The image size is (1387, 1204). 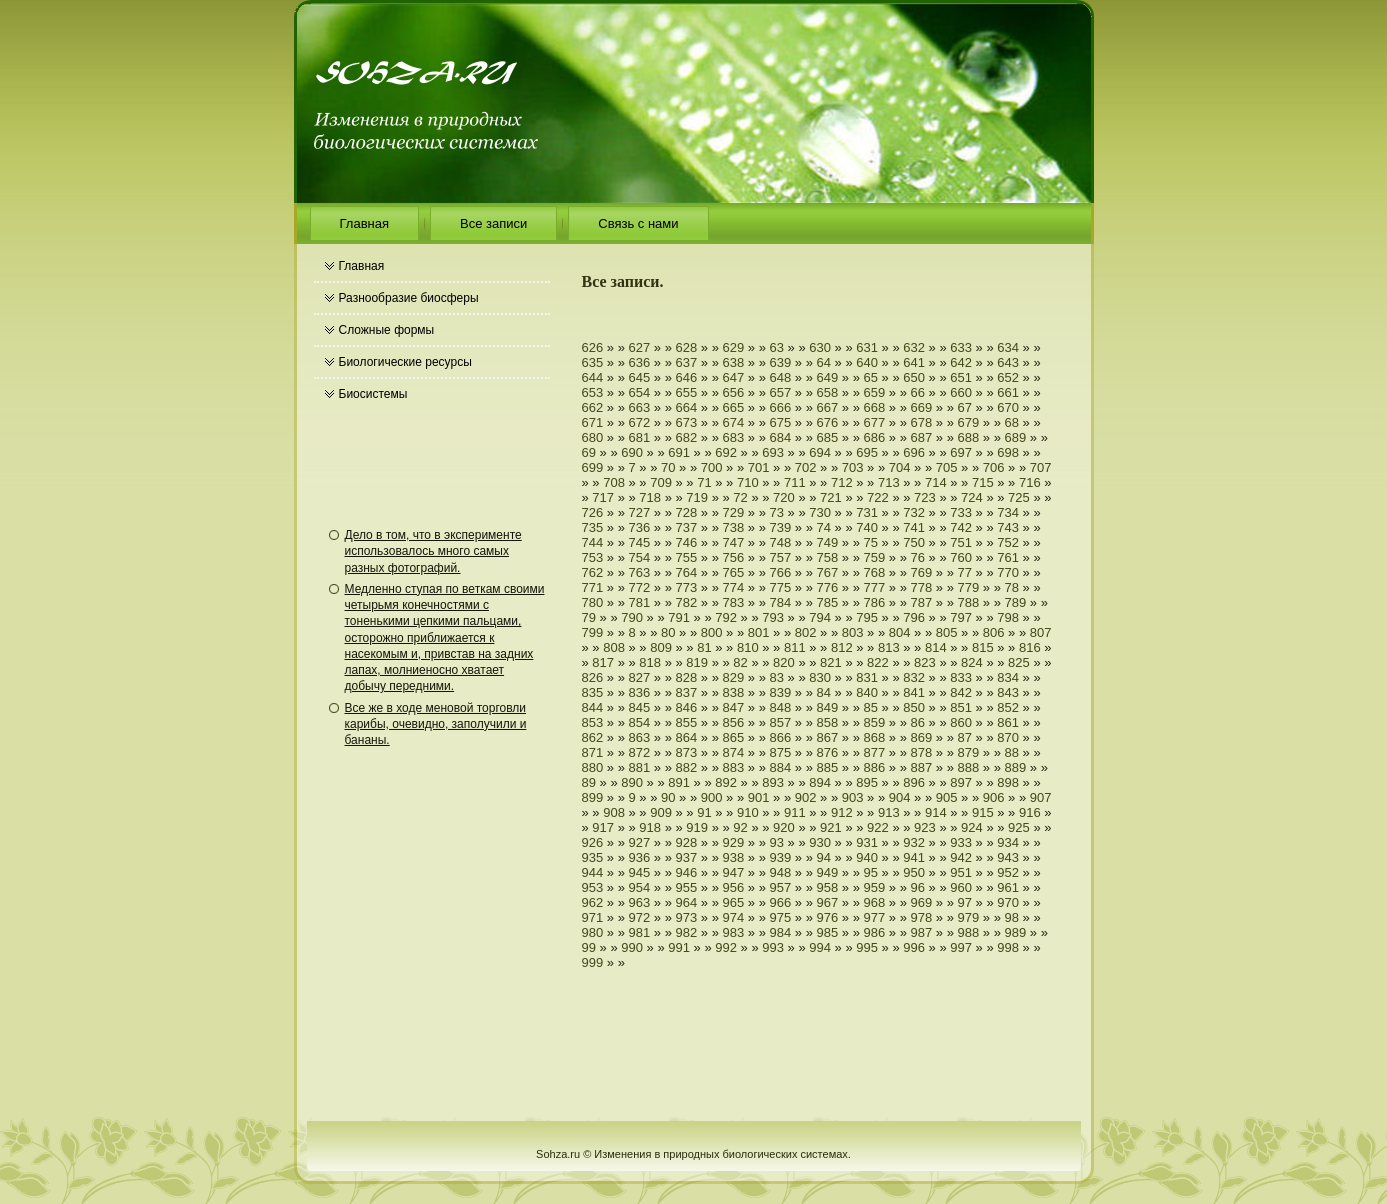 I want to click on 734, so click(x=1008, y=512).